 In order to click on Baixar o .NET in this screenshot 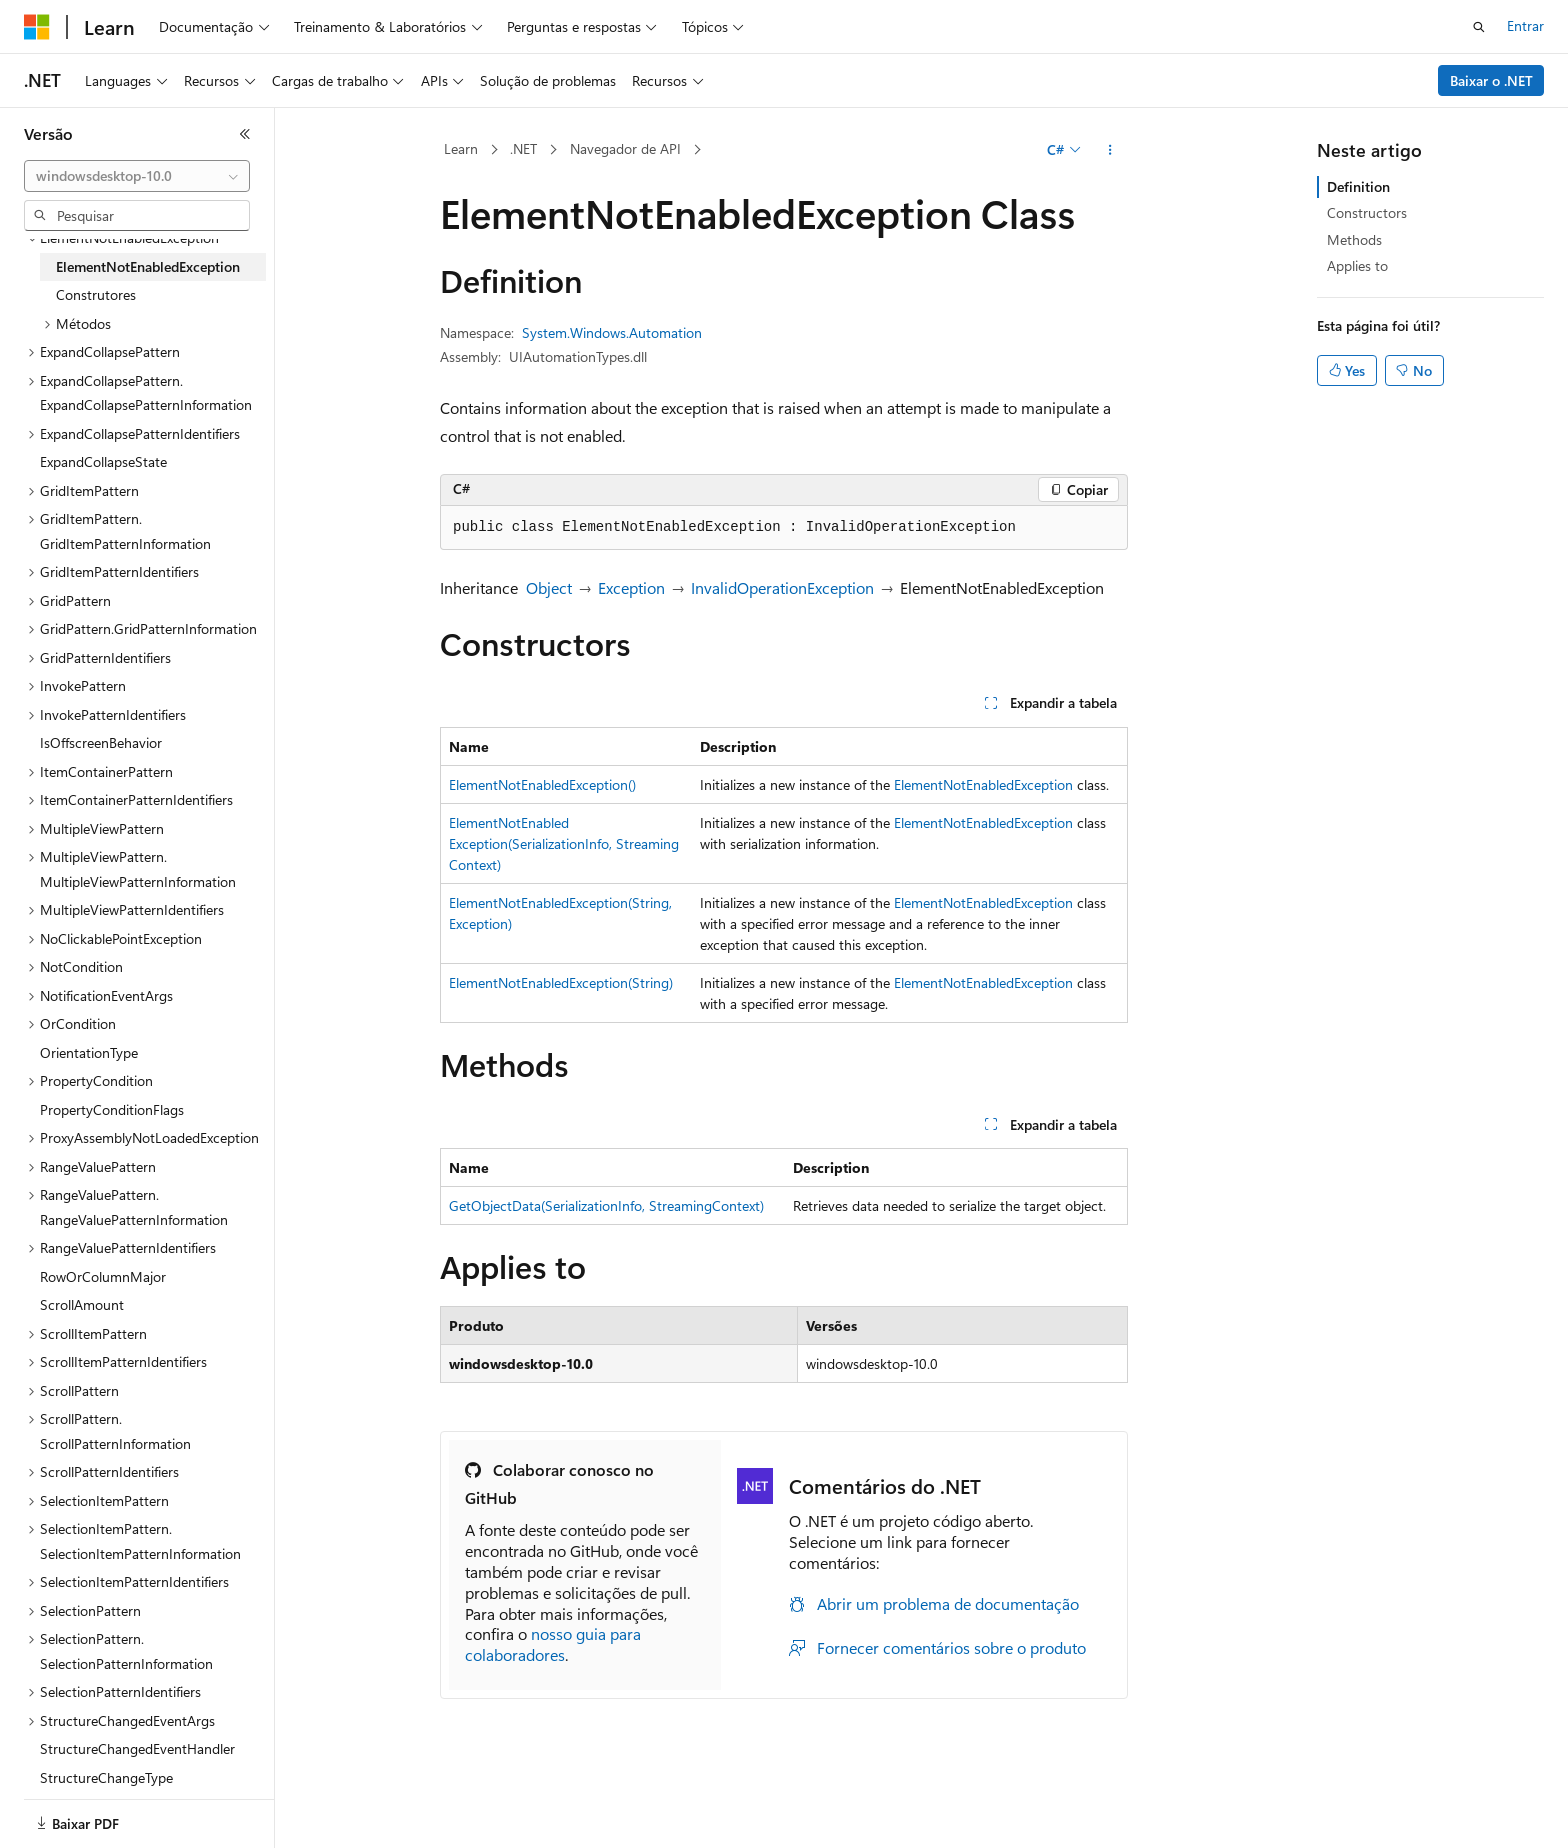, I will do `click(1491, 80)`.